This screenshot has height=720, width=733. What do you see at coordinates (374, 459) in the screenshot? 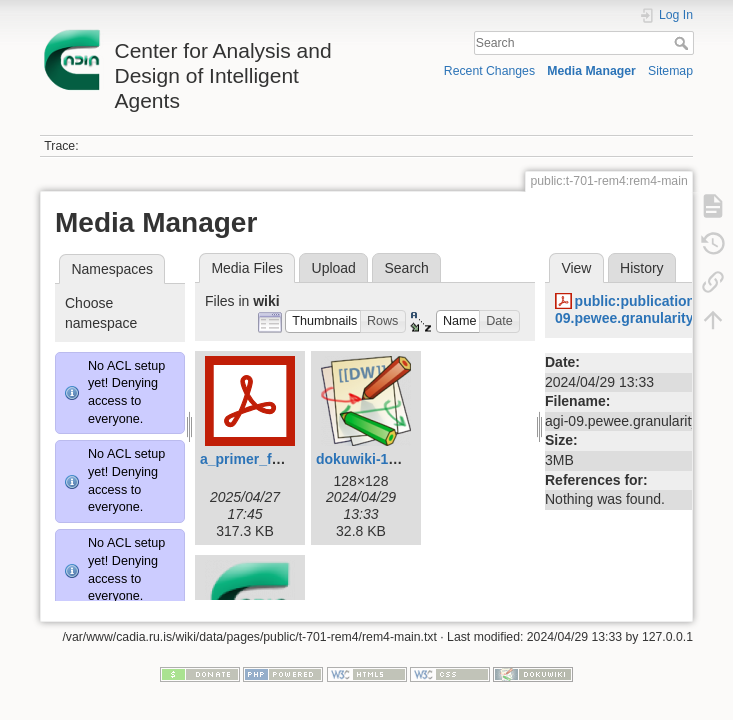
I see `dokuwiki-128.png` at bounding box center [374, 459].